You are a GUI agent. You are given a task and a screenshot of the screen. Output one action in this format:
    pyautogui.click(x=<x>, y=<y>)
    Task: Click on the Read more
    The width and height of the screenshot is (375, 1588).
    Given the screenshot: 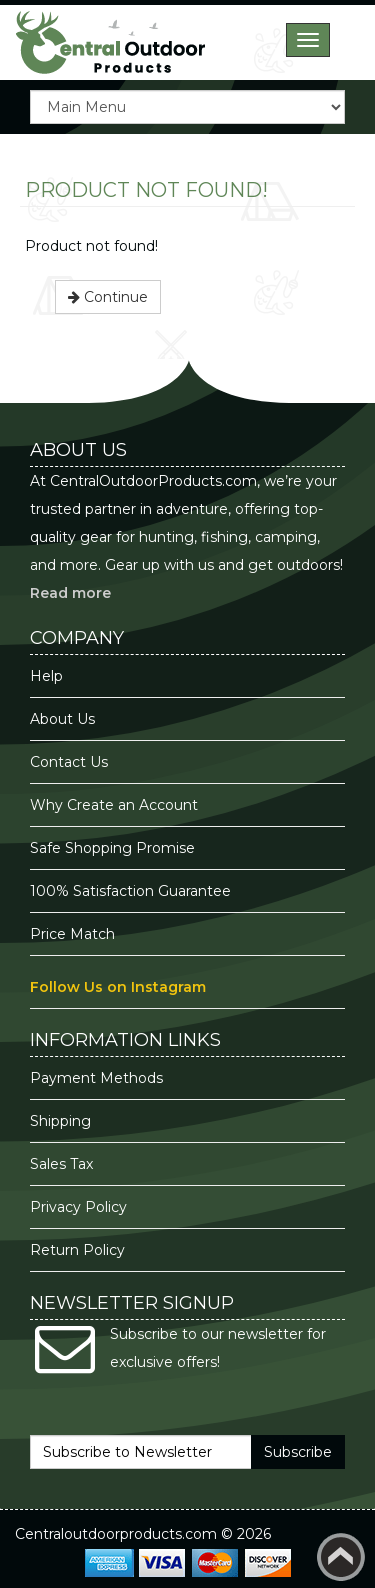 What is the action you would take?
    pyautogui.click(x=70, y=593)
    